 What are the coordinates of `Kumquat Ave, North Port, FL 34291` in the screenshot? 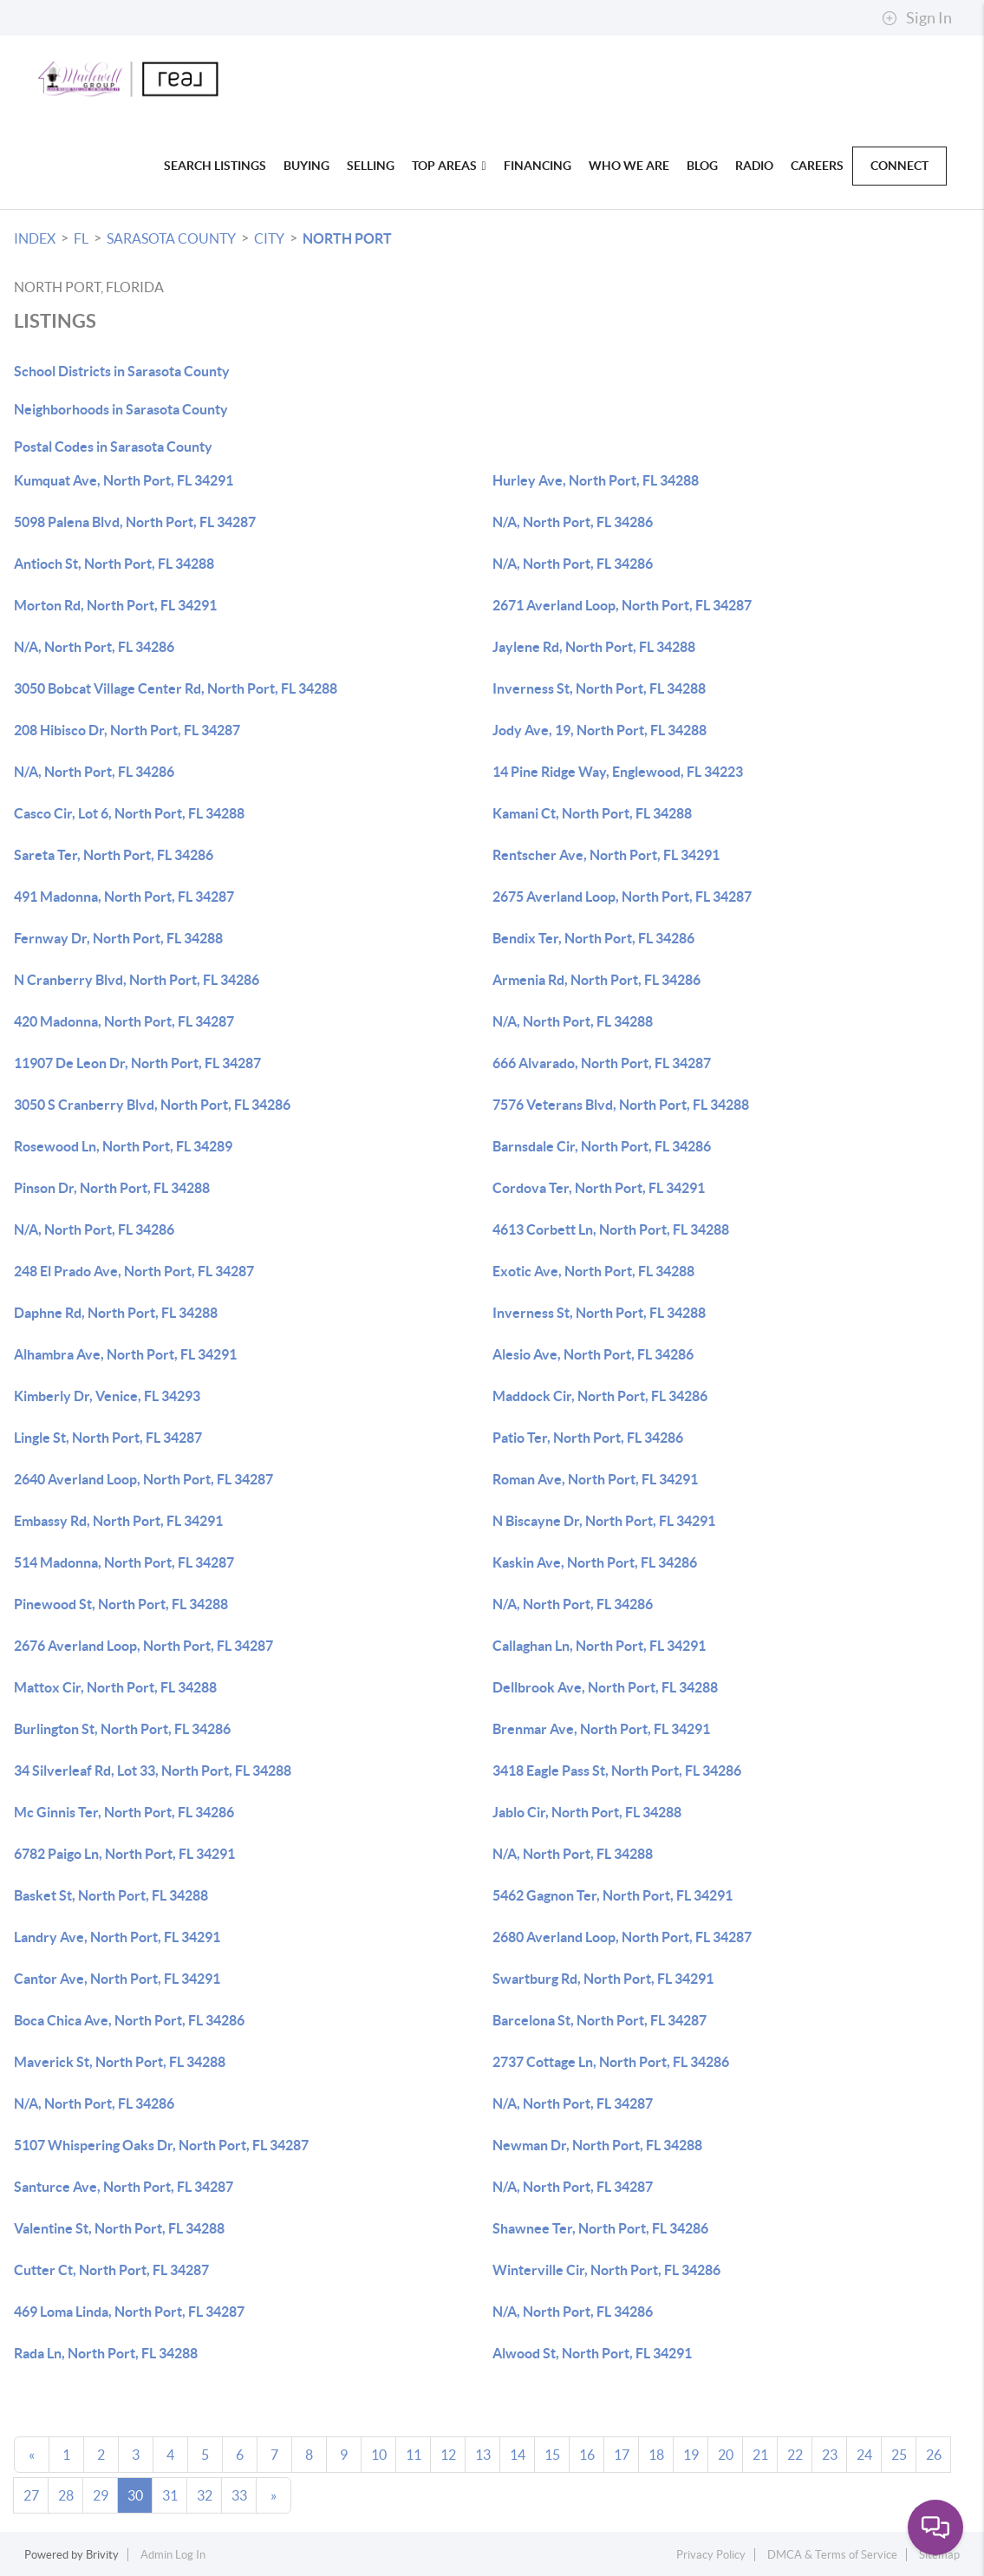 It's located at (123, 480).